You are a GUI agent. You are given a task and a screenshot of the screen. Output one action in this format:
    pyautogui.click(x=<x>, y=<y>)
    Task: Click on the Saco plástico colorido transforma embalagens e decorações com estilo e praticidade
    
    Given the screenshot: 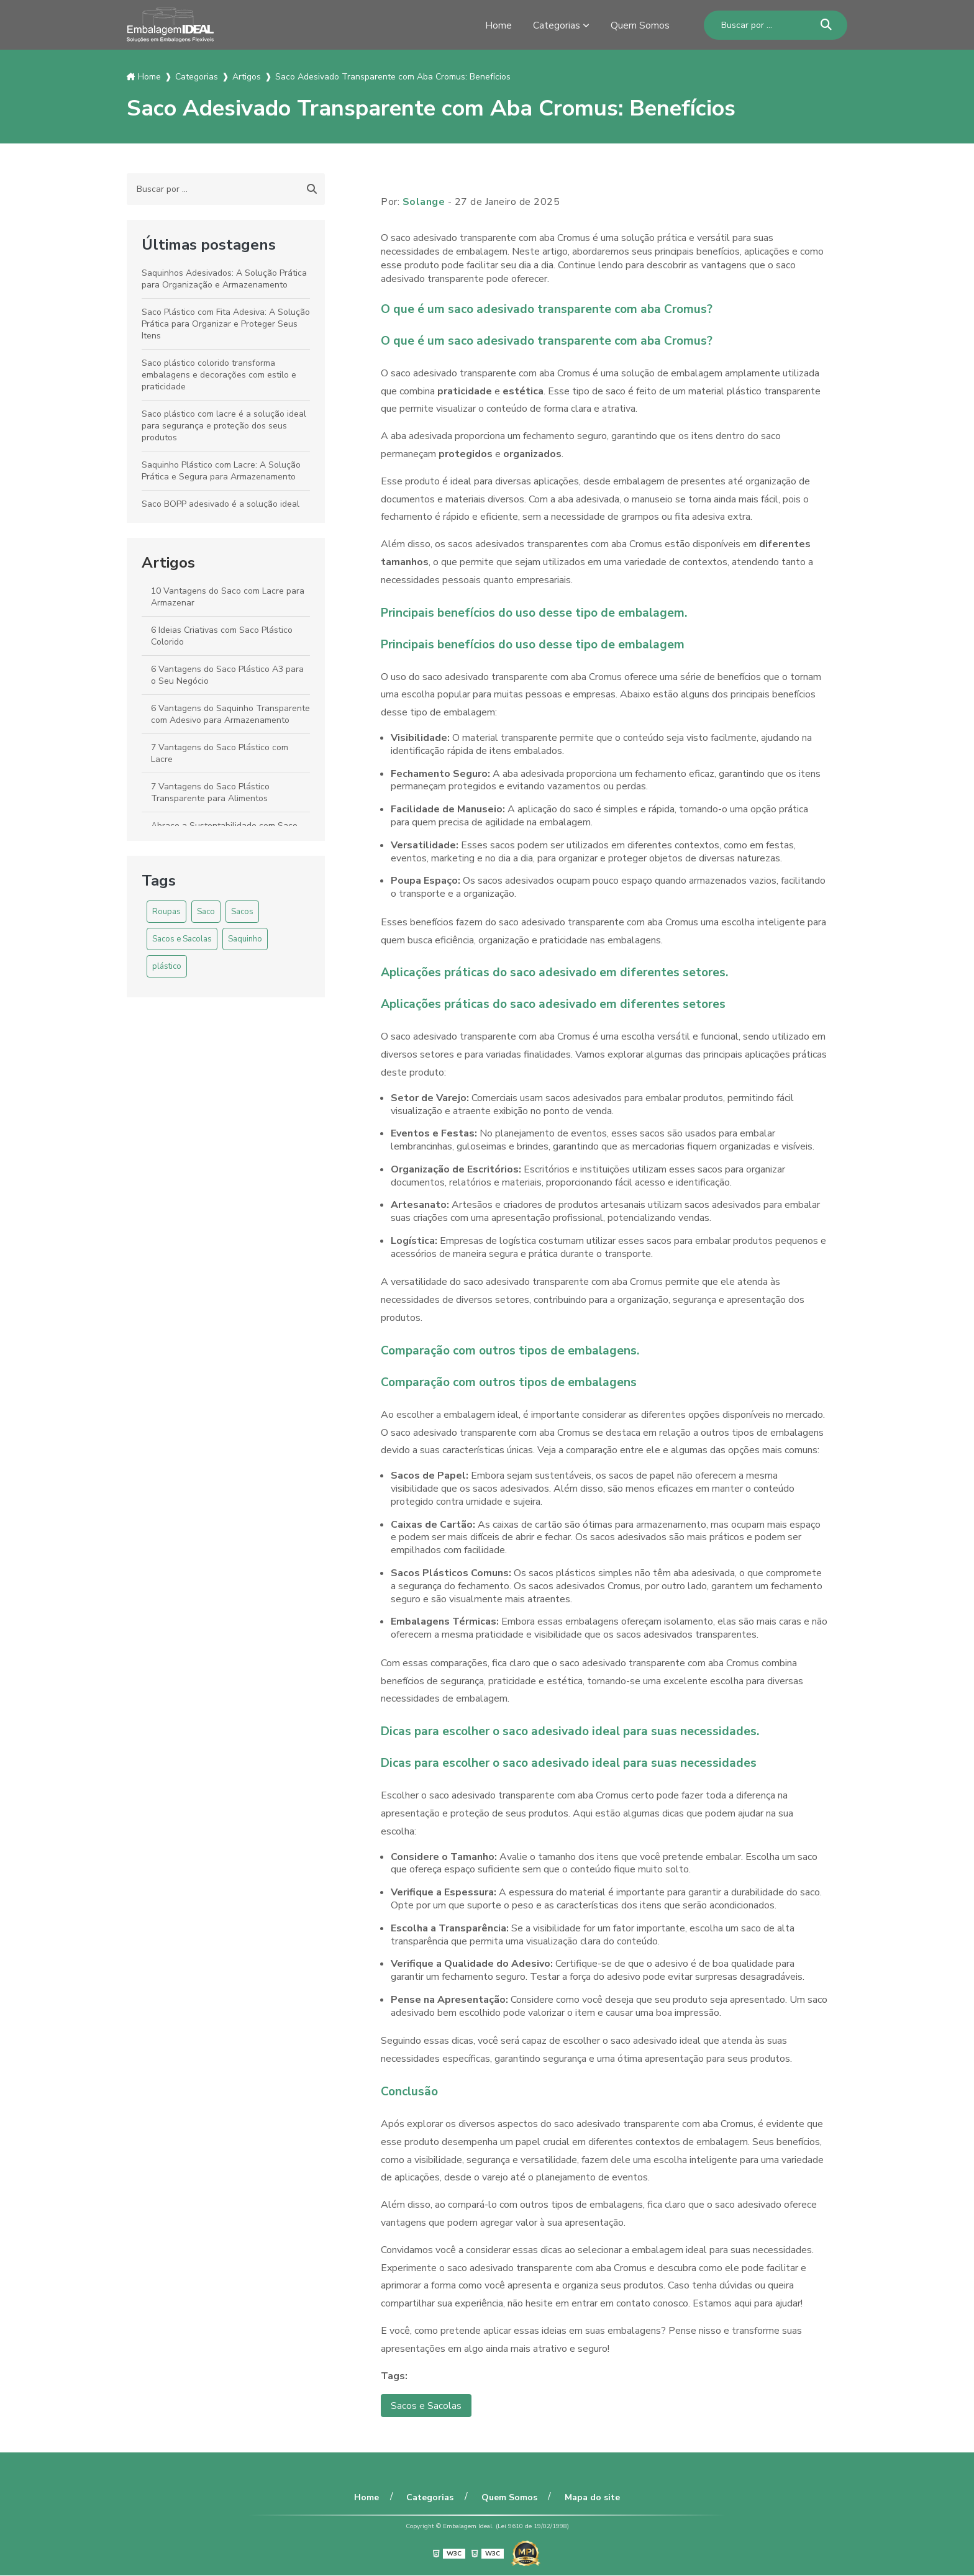 What is the action you would take?
    pyautogui.click(x=219, y=374)
    